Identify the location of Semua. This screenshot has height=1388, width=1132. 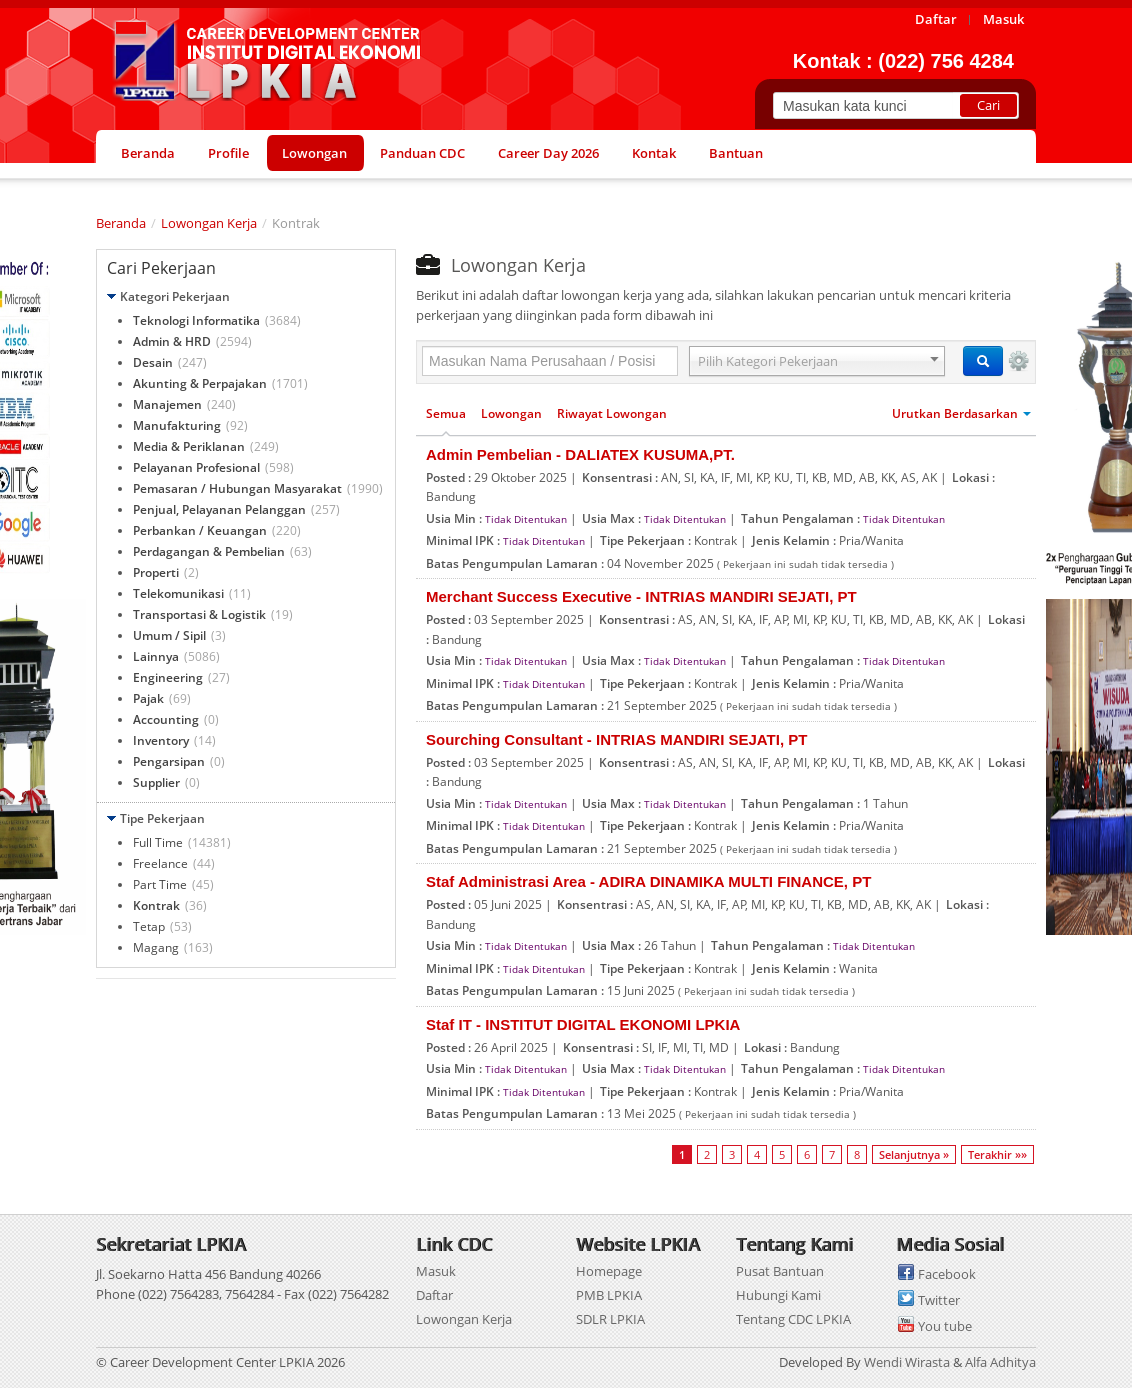
(446, 413).